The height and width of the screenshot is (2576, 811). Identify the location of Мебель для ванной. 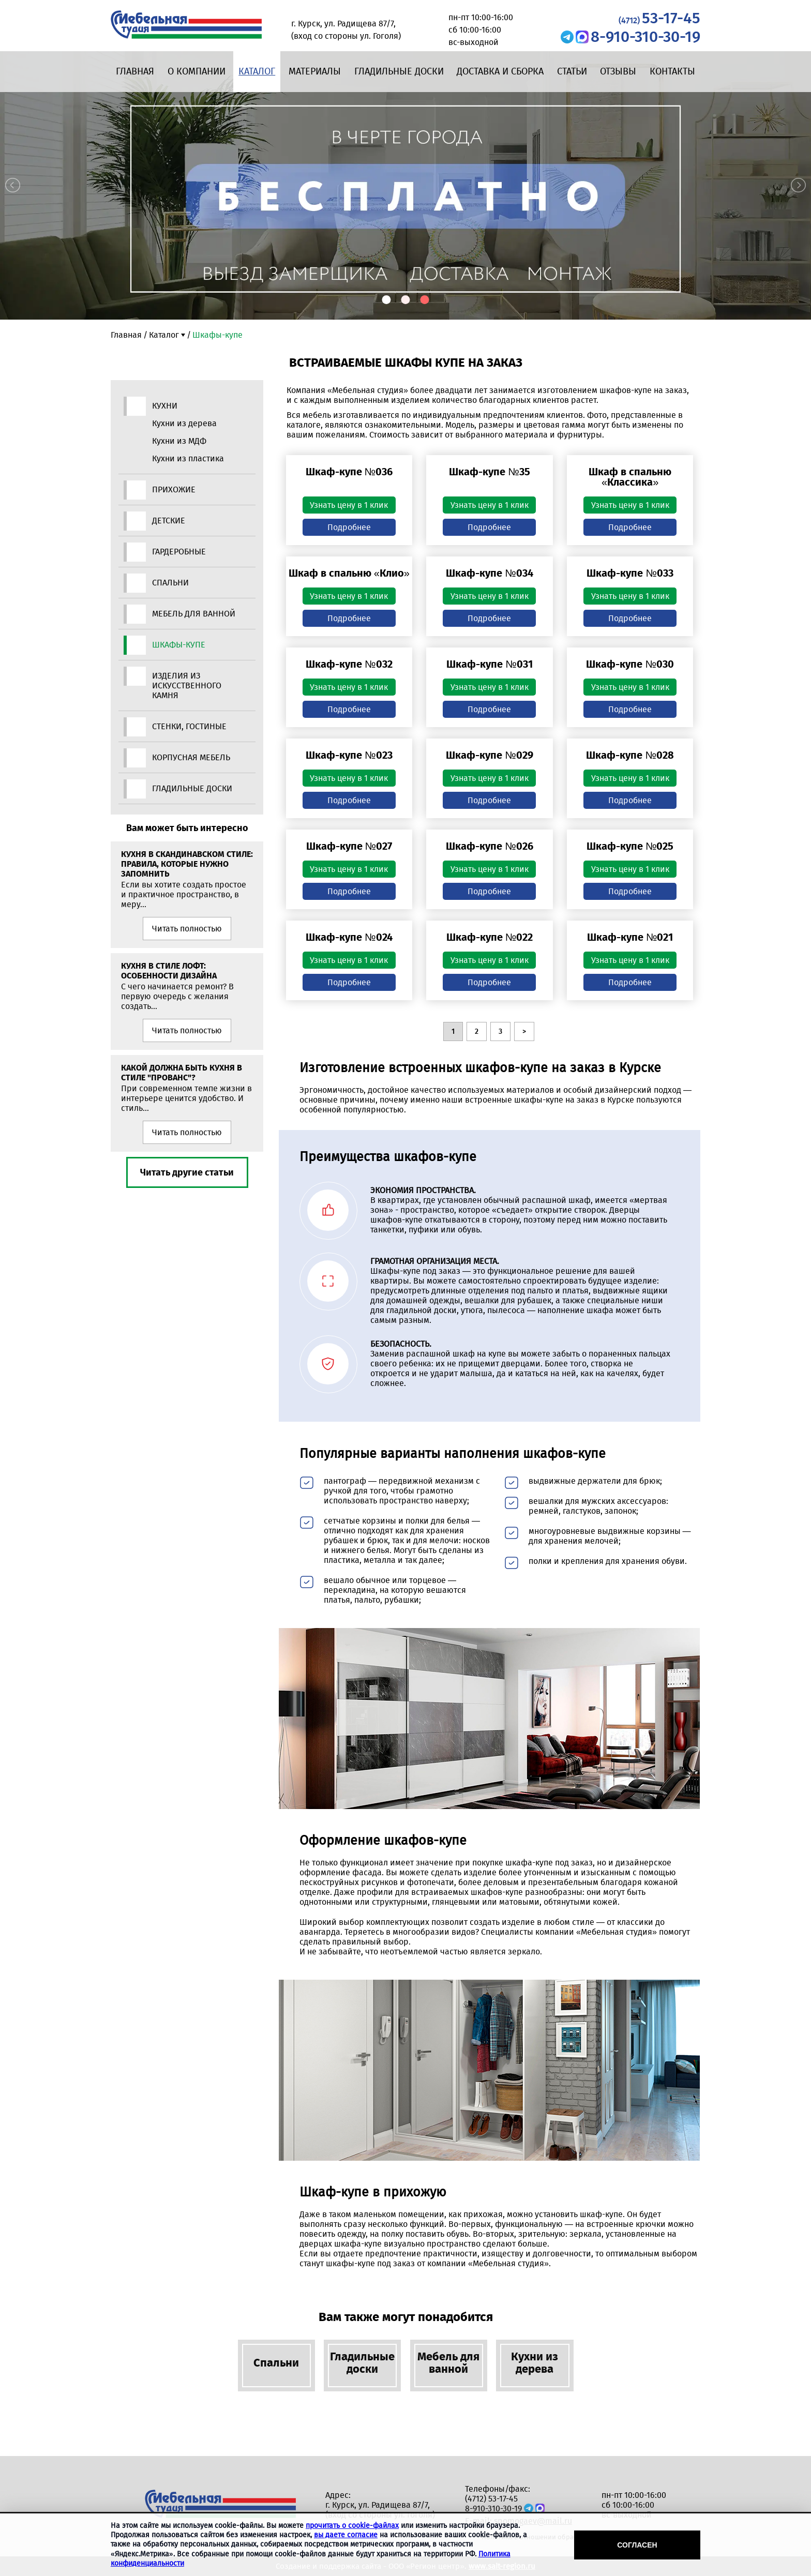
(193, 614).